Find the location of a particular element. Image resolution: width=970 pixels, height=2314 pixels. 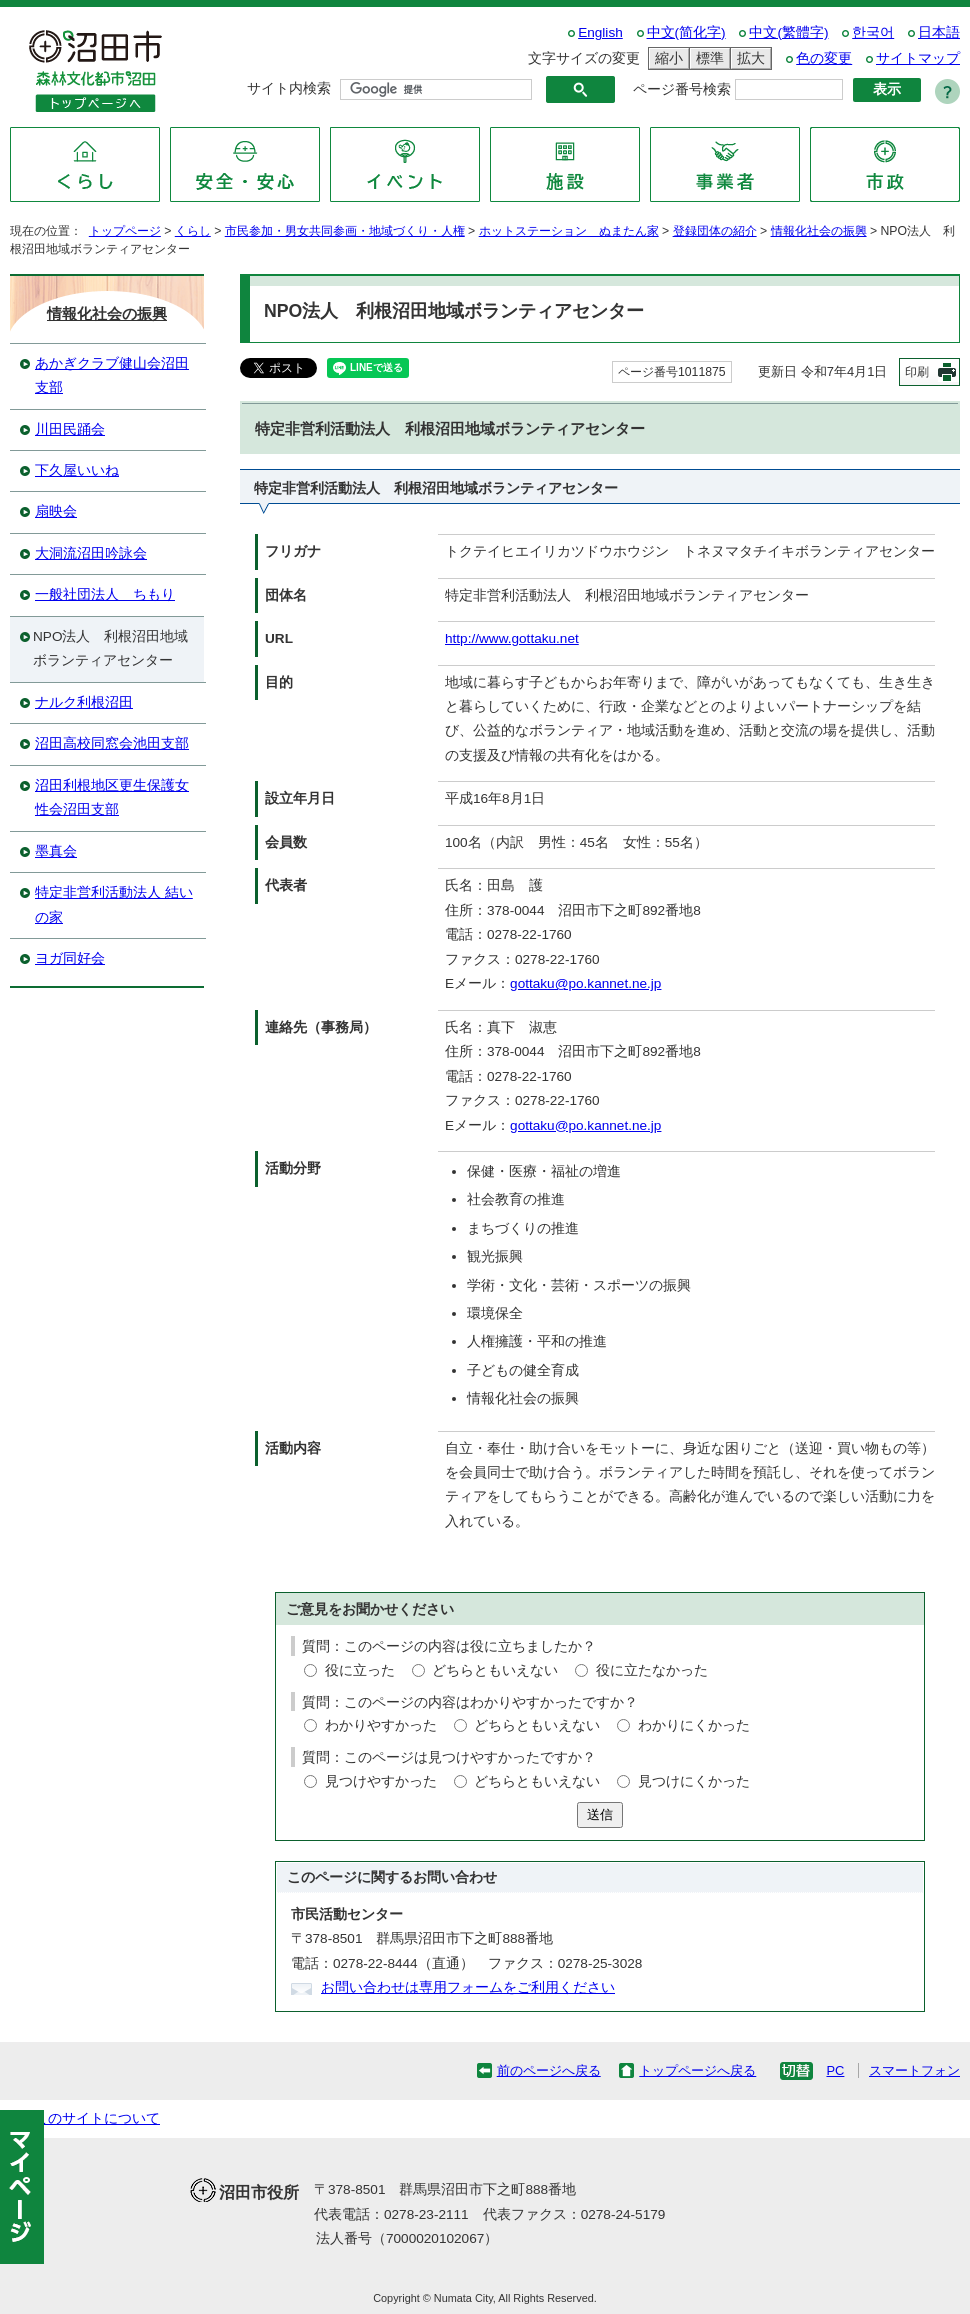

gottaku@po.kannet.ne.jp is located at coordinates (585, 983).